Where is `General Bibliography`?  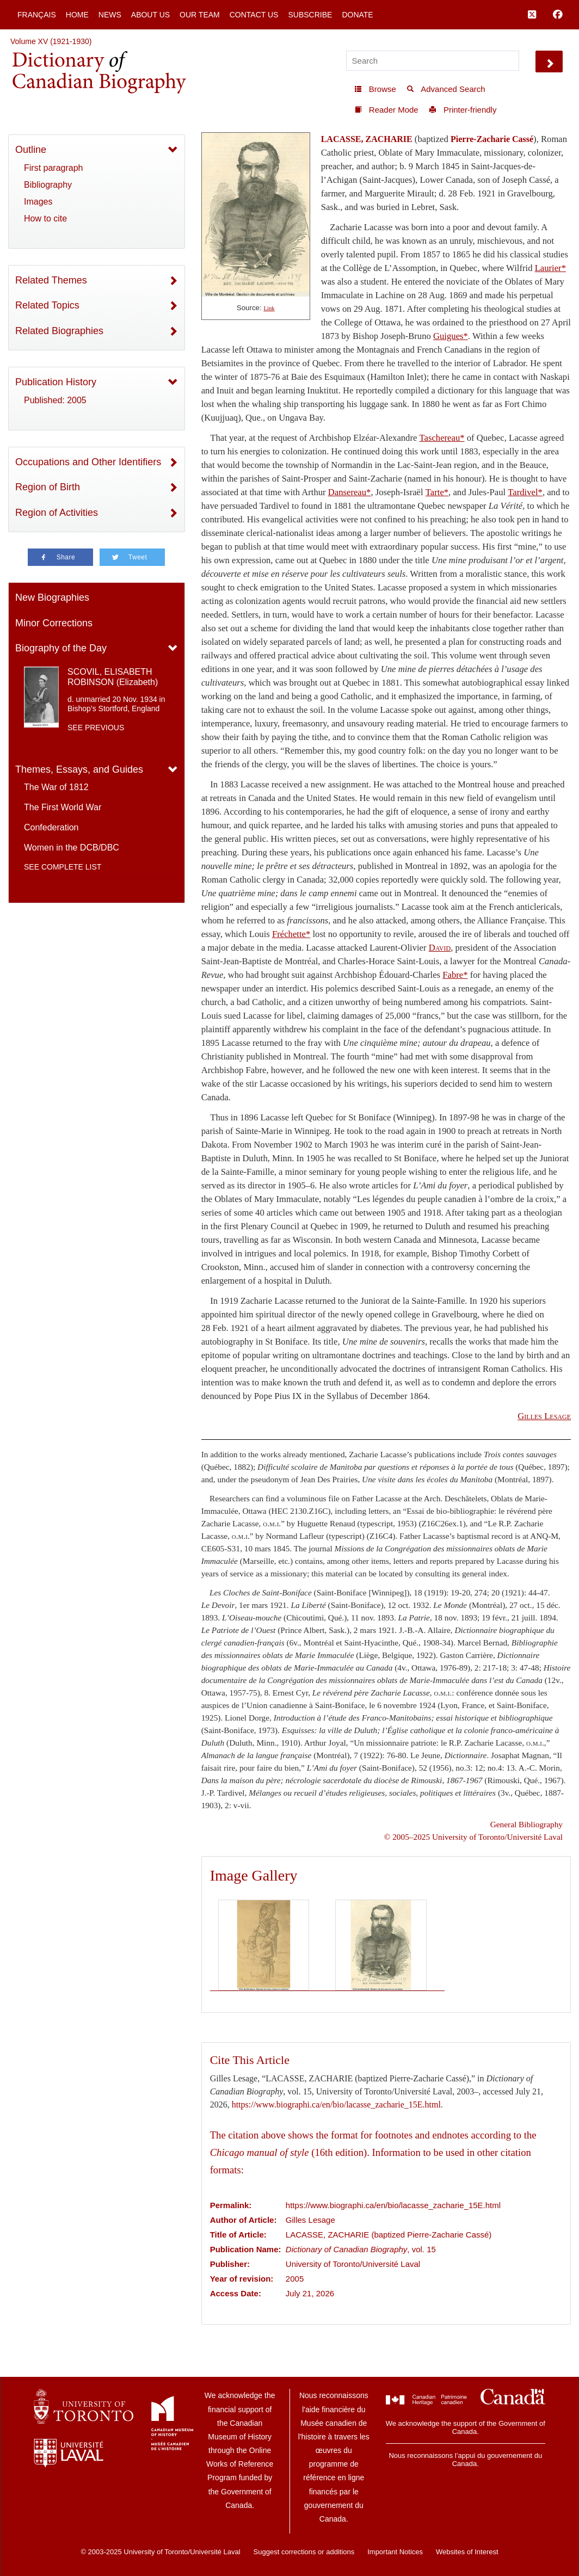
General Bibliography is located at coordinates (526, 1824).